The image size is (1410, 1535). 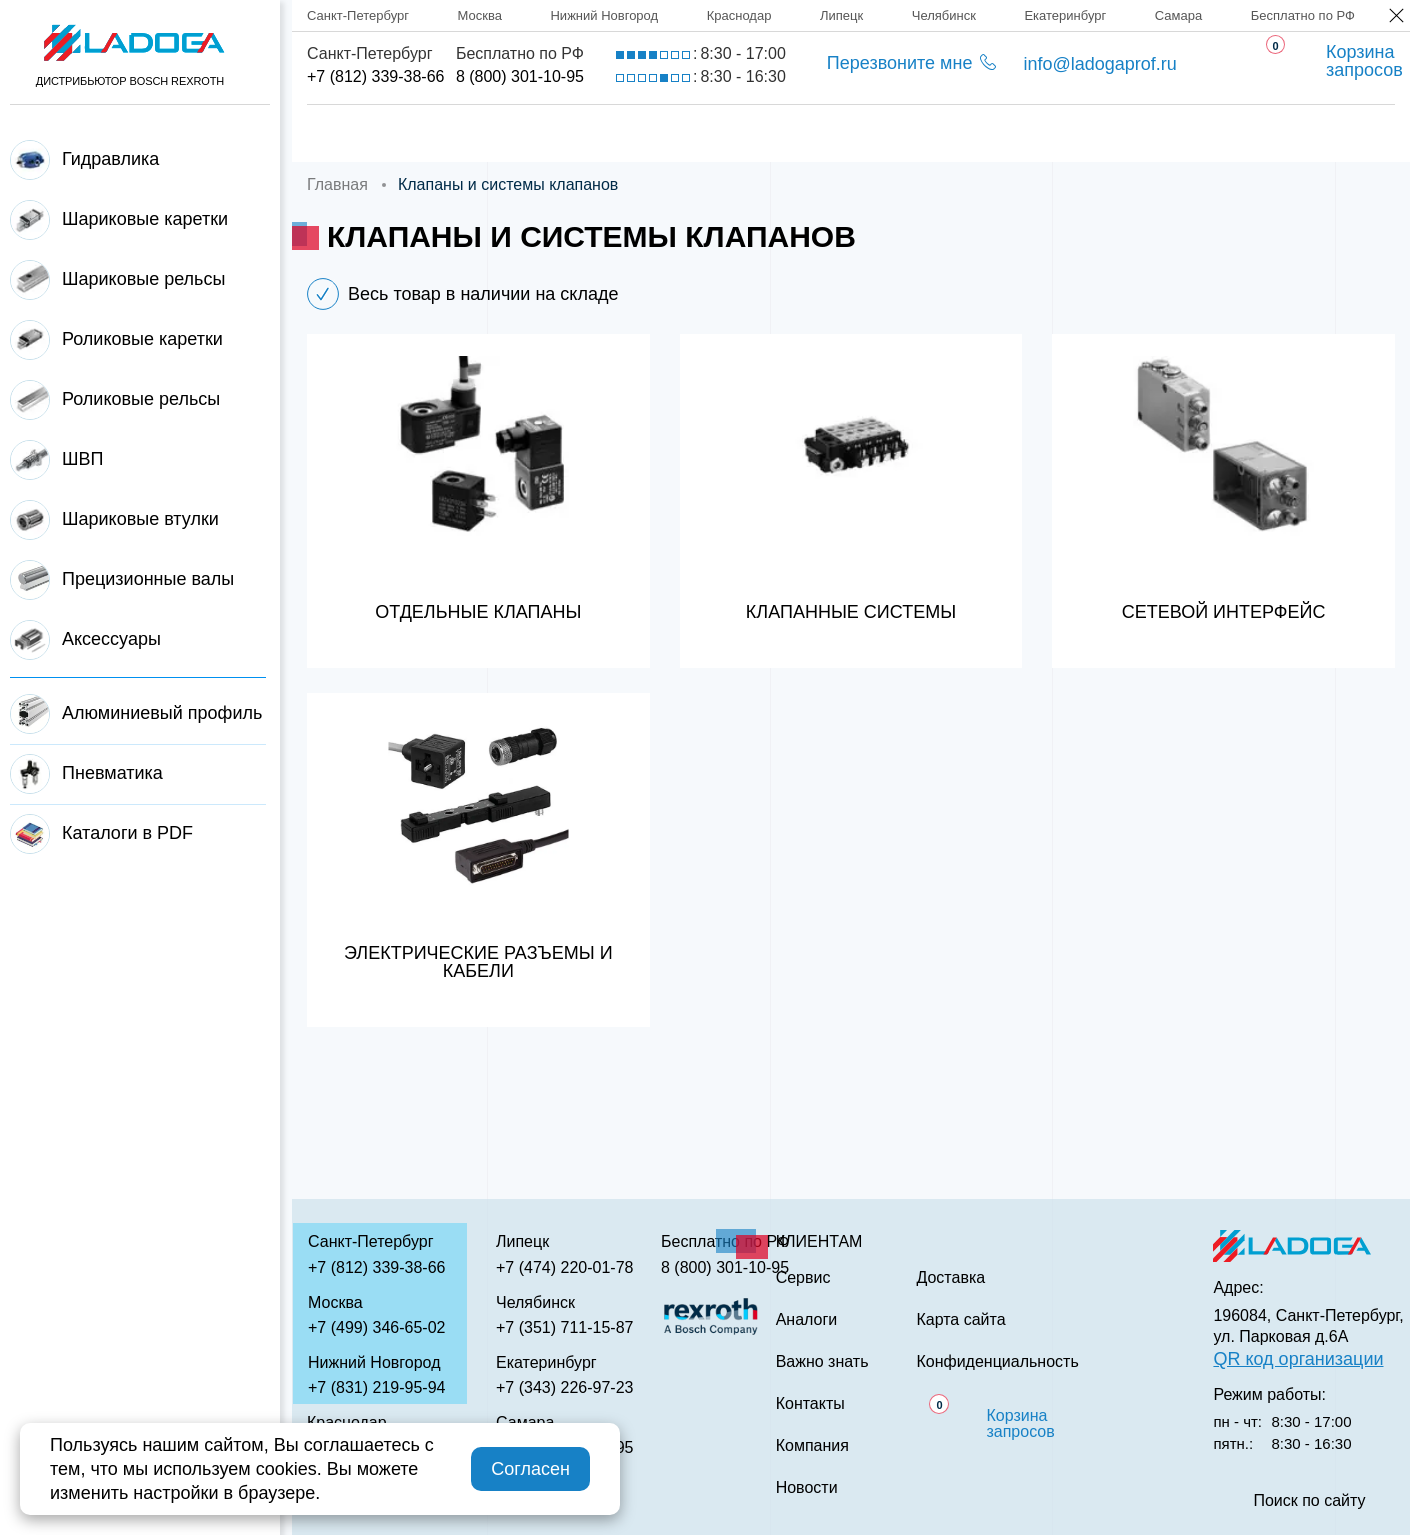 I want to click on Компания, so click(x=493, y=133).